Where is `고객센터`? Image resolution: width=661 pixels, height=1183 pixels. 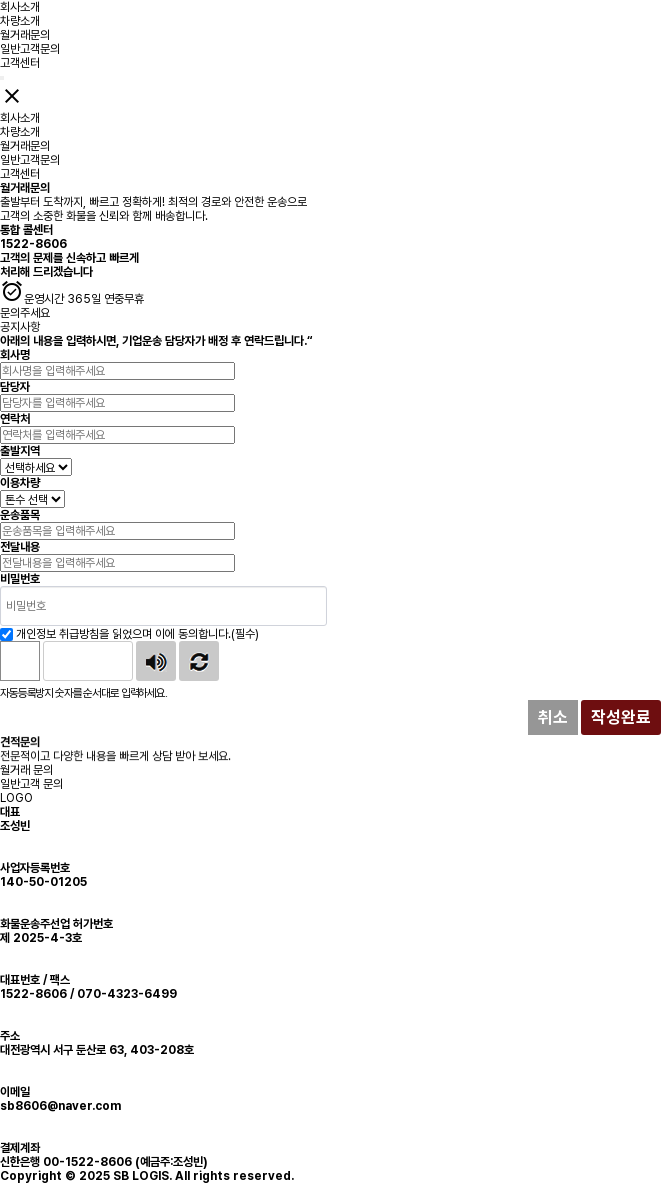
고객센터 is located at coordinates (20, 63).